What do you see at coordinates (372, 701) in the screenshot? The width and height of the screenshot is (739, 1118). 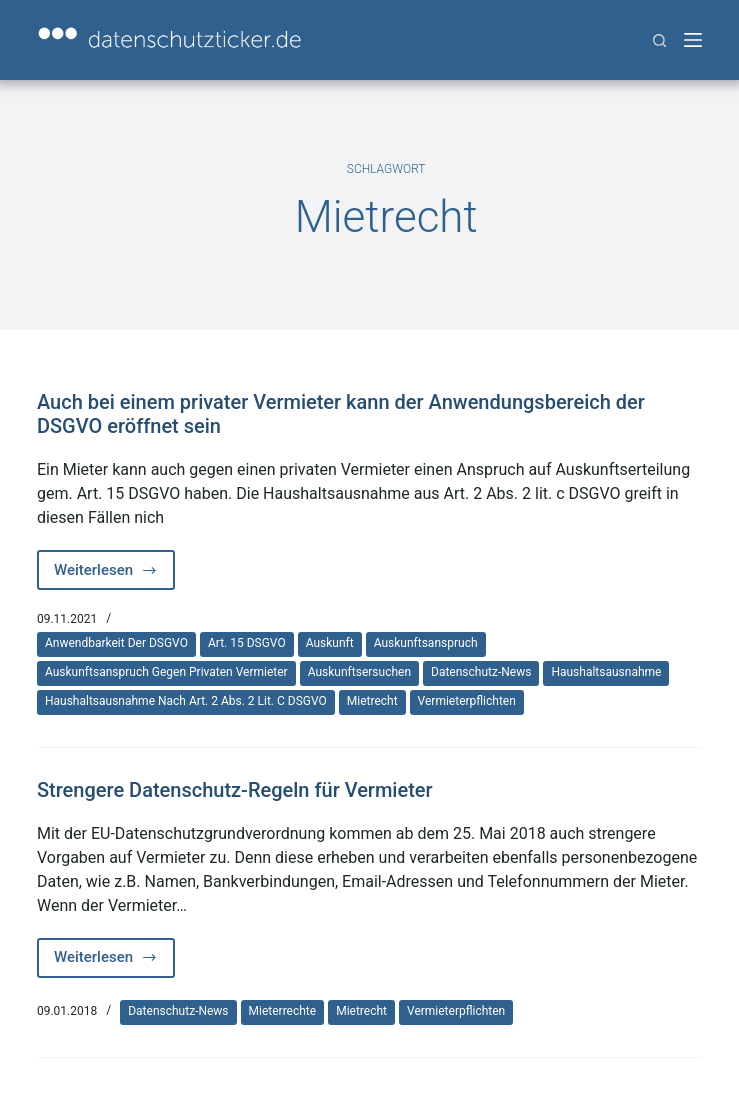 I see `Mietrecht` at bounding box center [372, 701].